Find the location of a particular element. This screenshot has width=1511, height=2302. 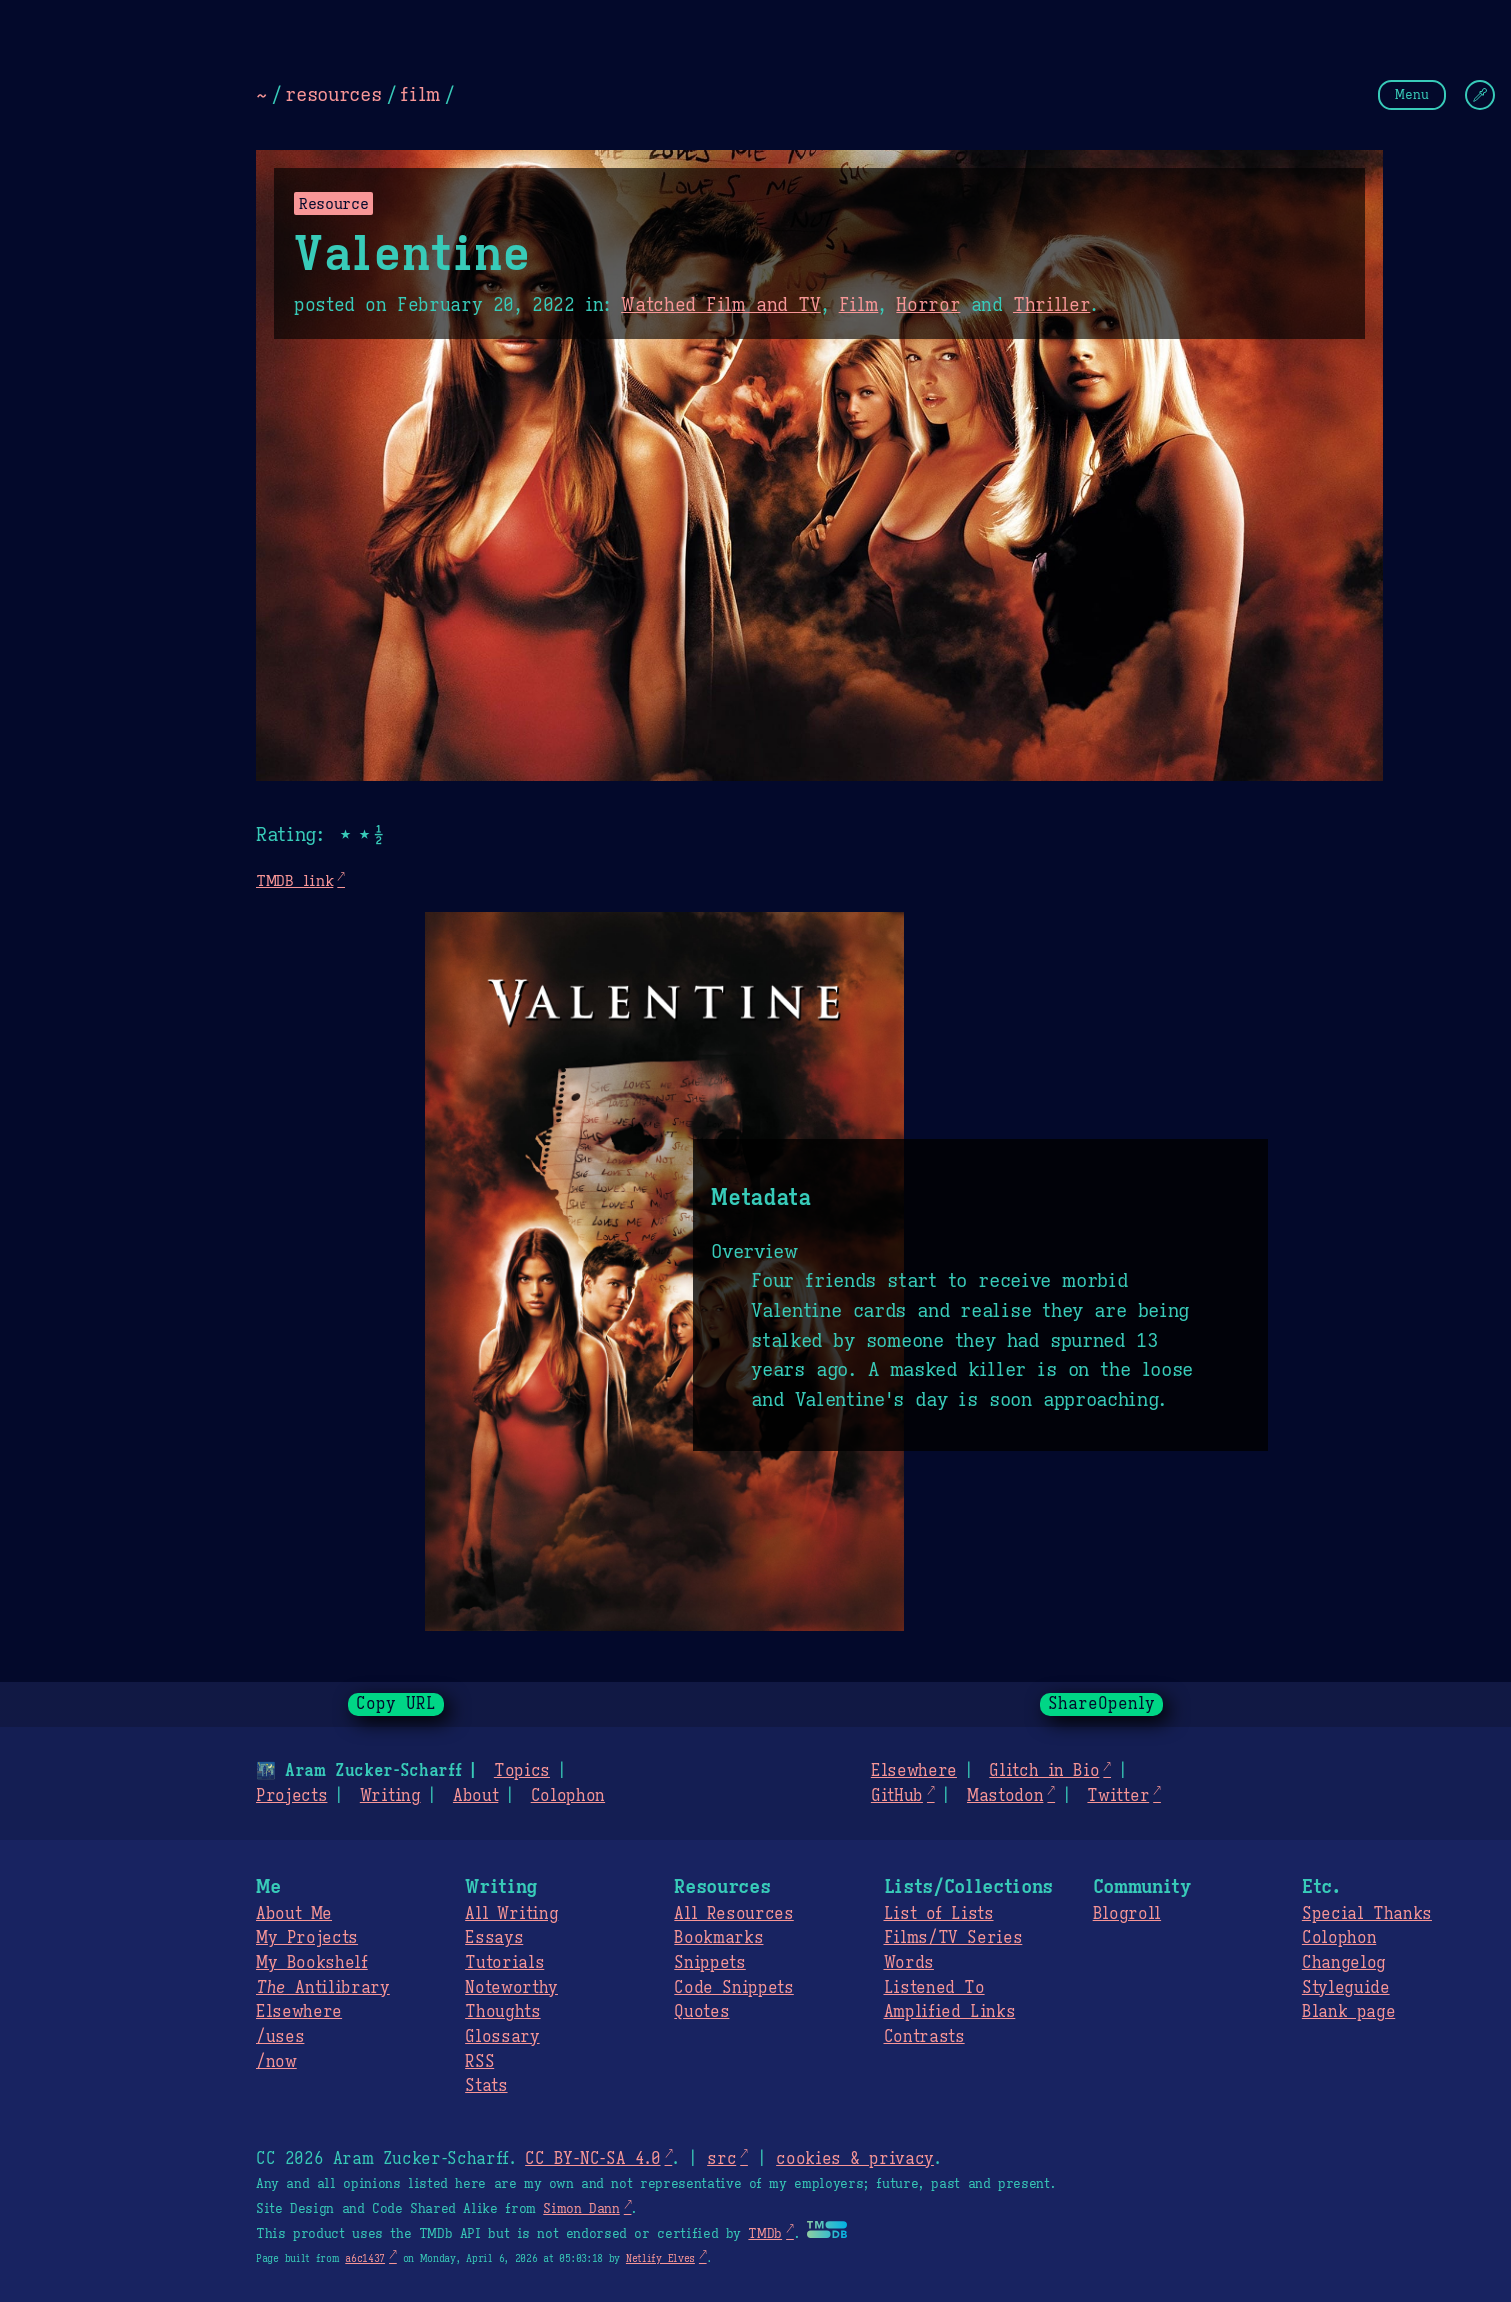

Styleguide is located at coordinates (1346, 1988).